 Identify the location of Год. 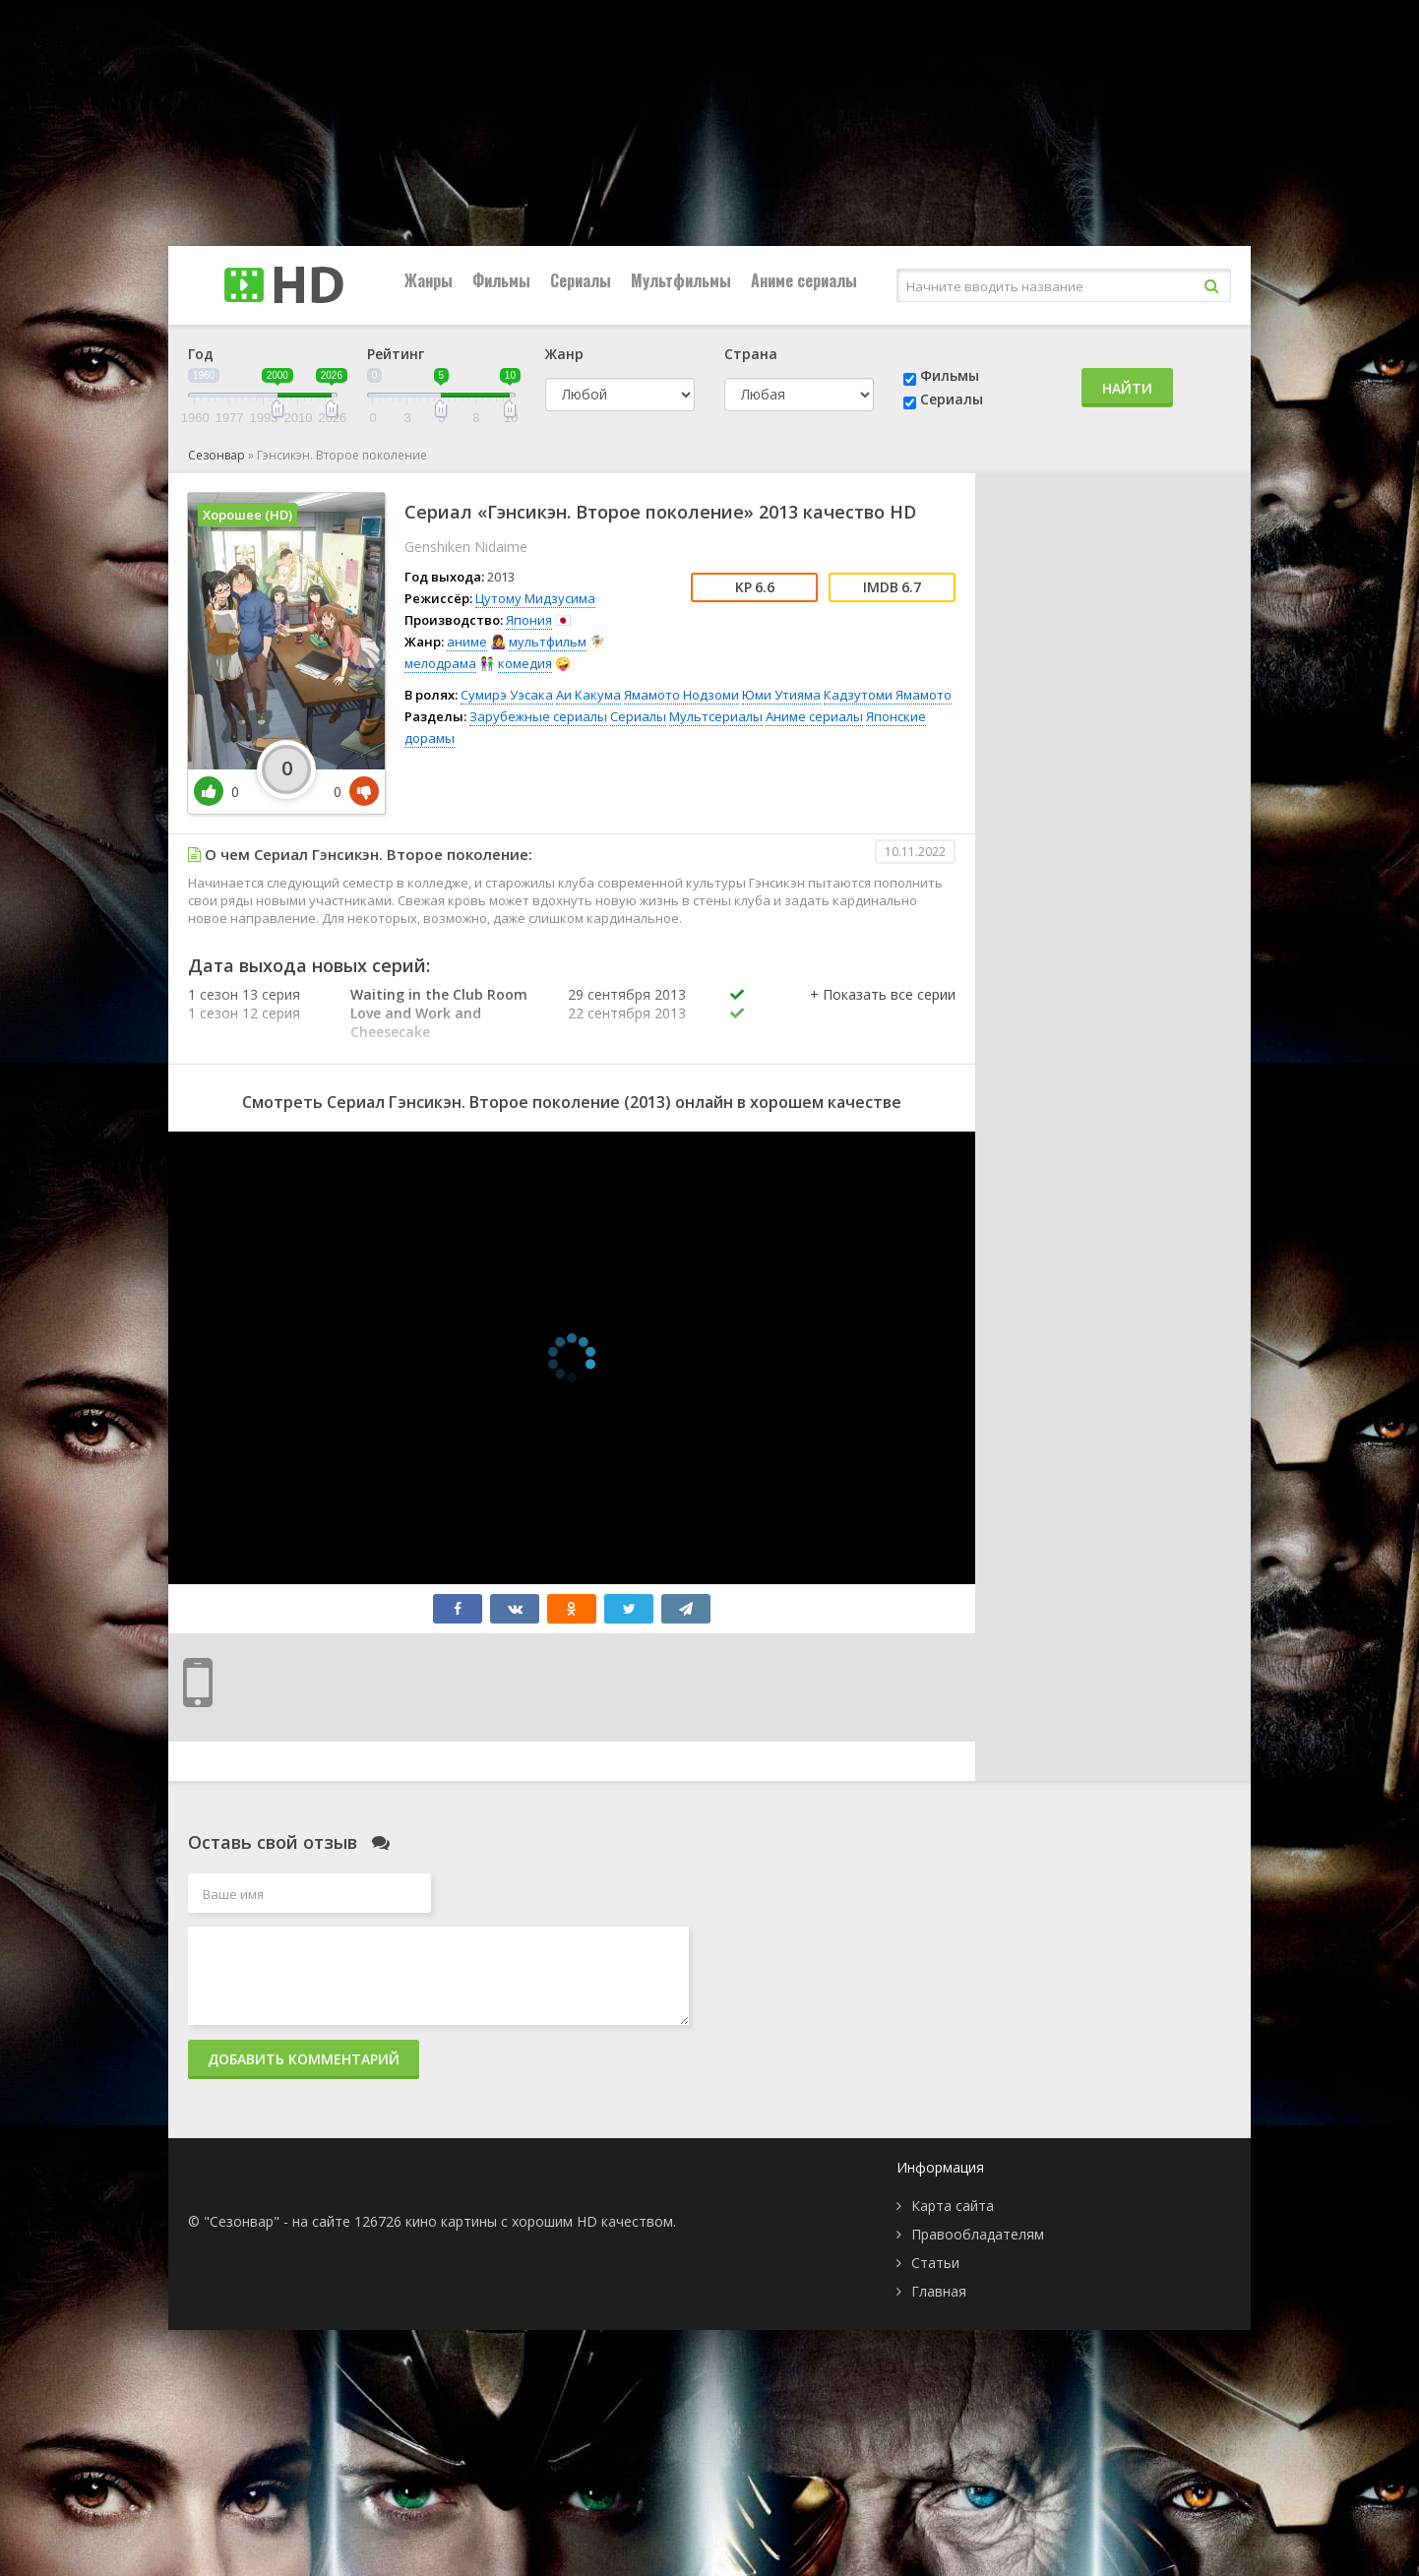
(201, 353).